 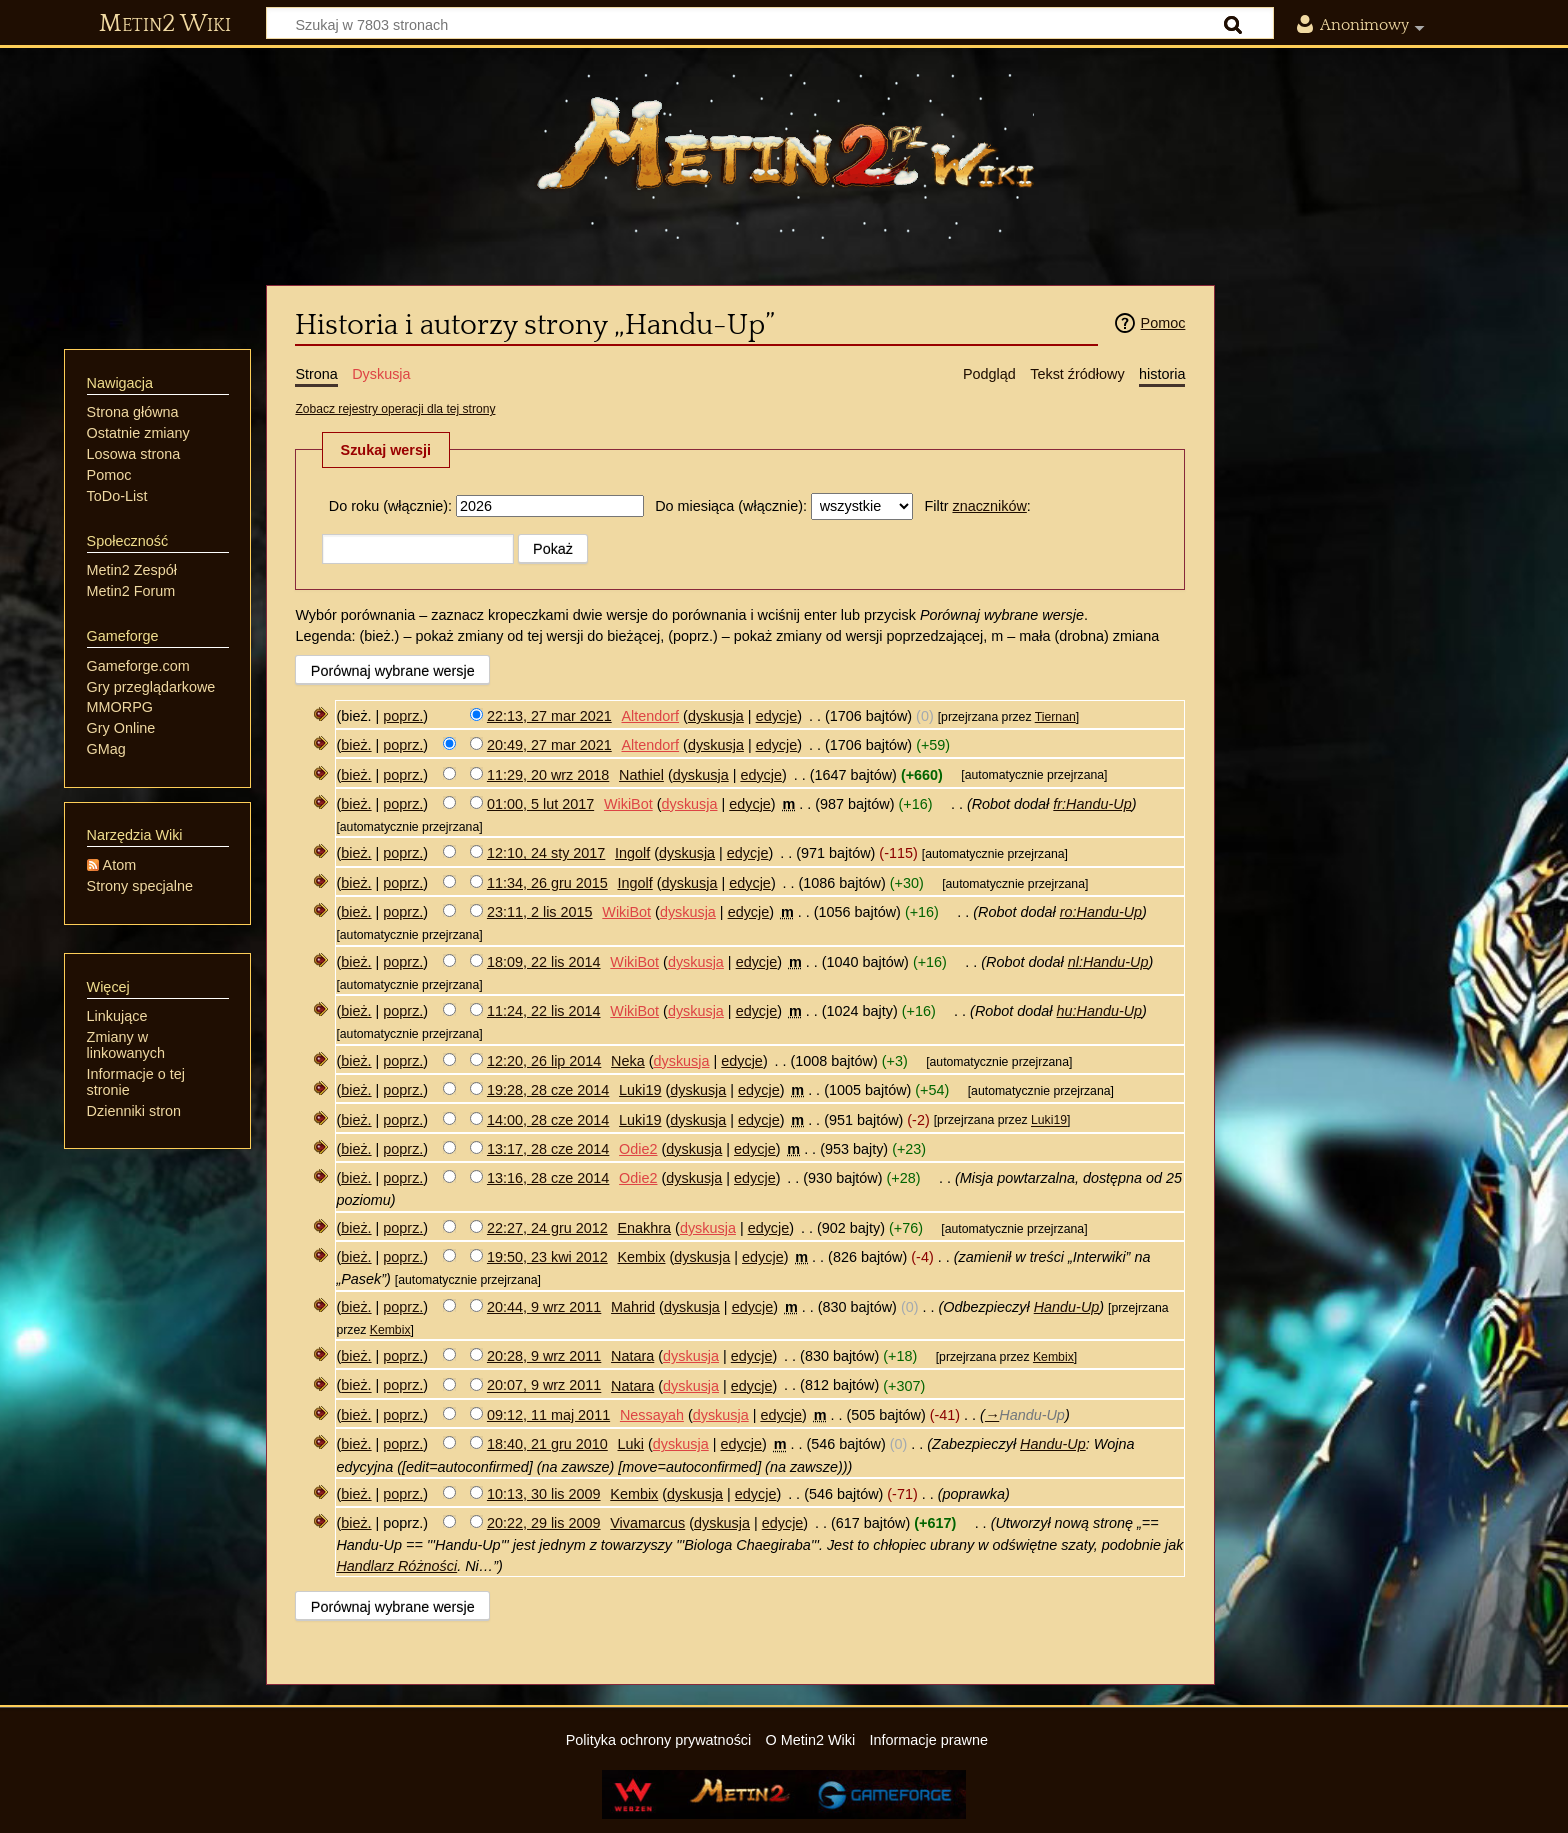 What do you see at coordinates (777, 716) in the screenshot?
I see `edycje` at bounding box center [777, 716].